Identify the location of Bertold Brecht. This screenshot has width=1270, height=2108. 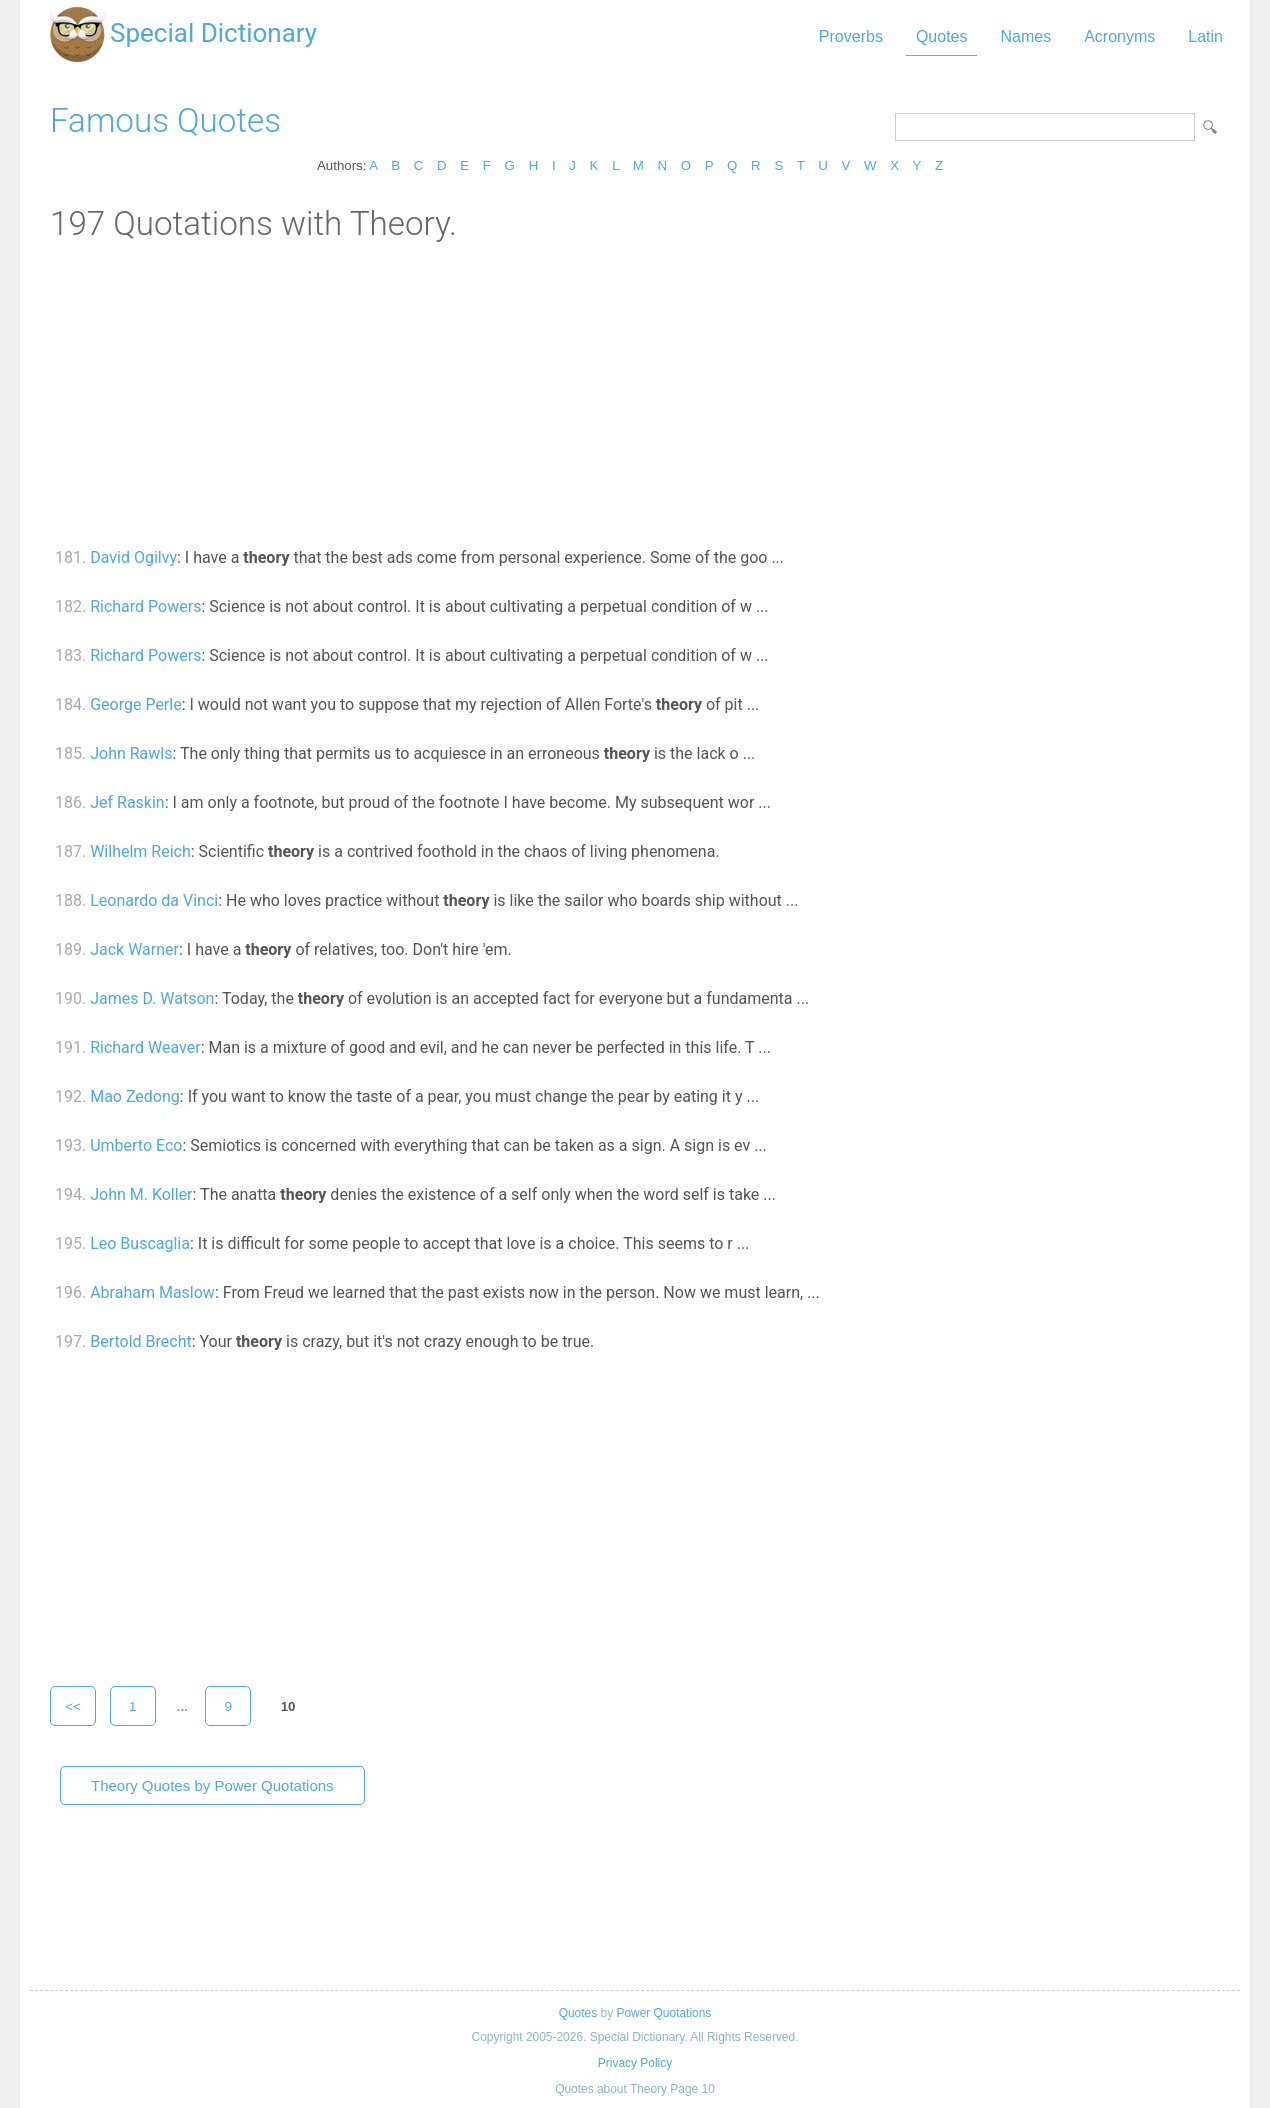
(141, 1341).